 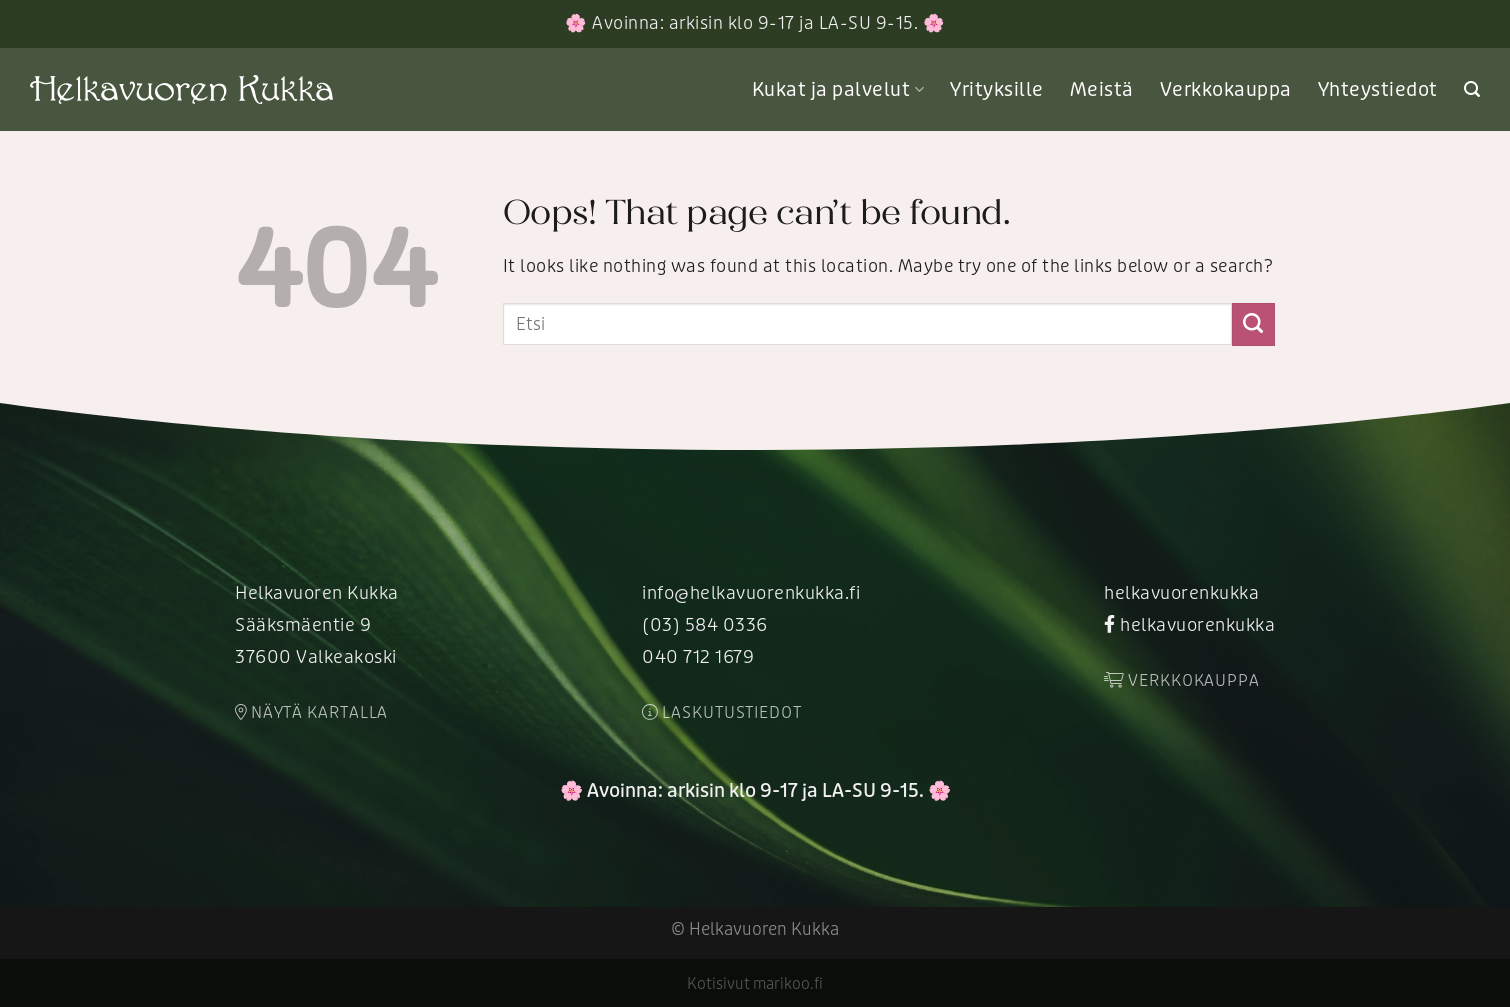 I want to click on (03) 584 0336, so click(x=705, y=625).